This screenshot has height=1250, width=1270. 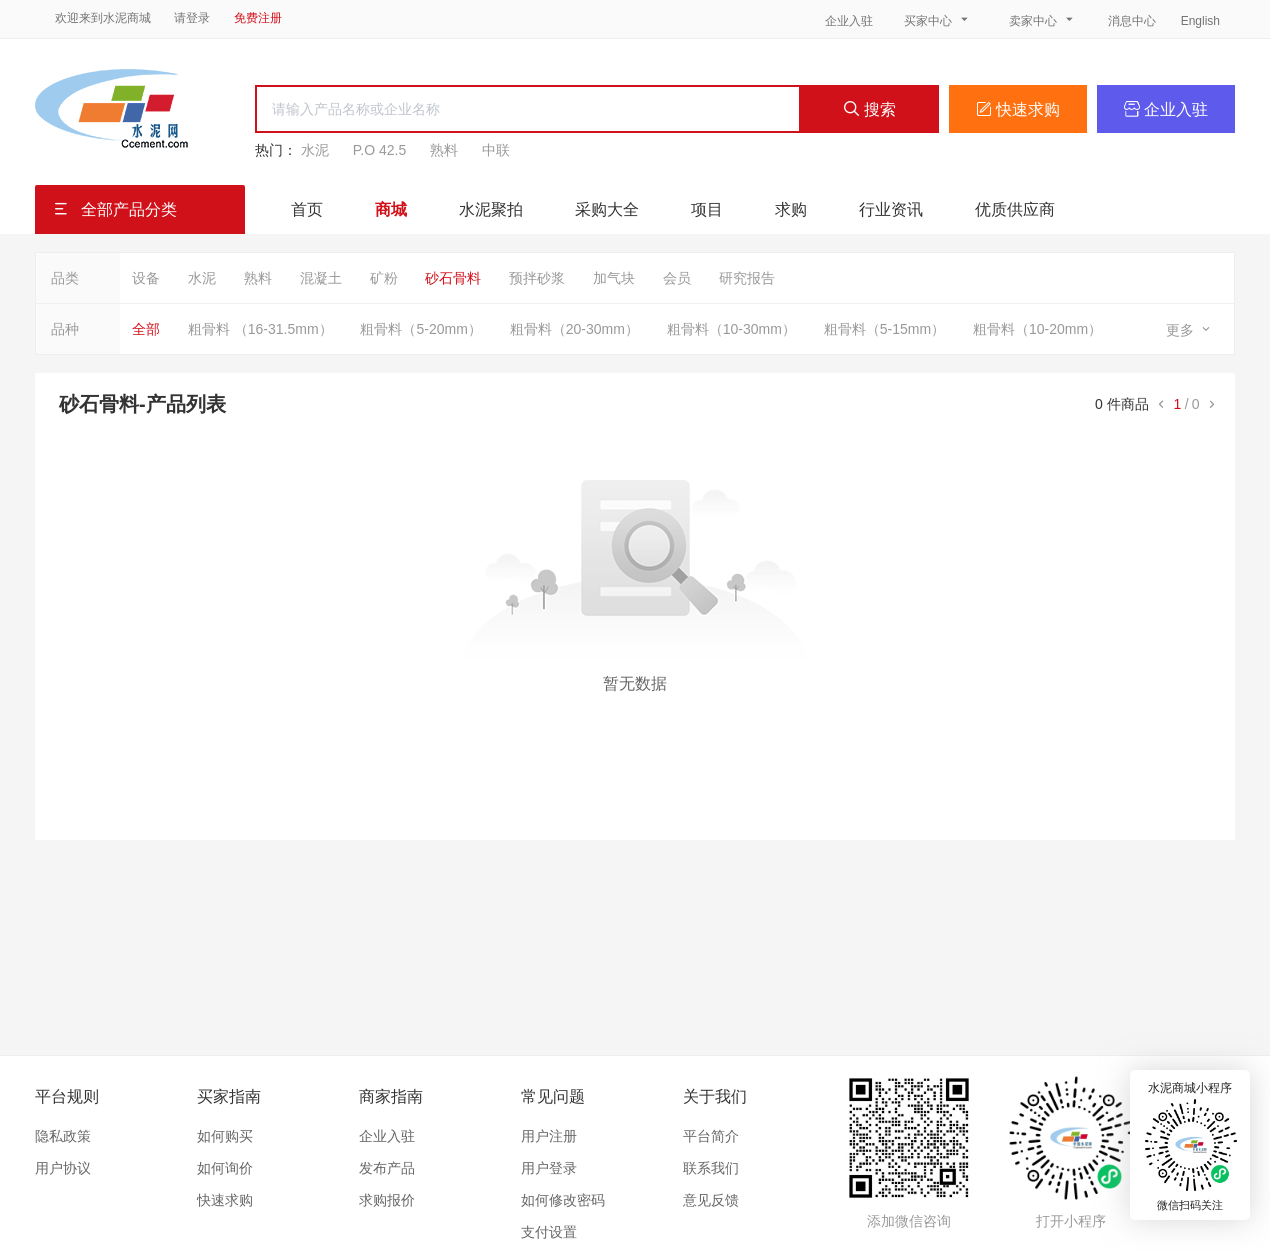 I want to click on 如何修改密码, so click(x=563, y=1200).